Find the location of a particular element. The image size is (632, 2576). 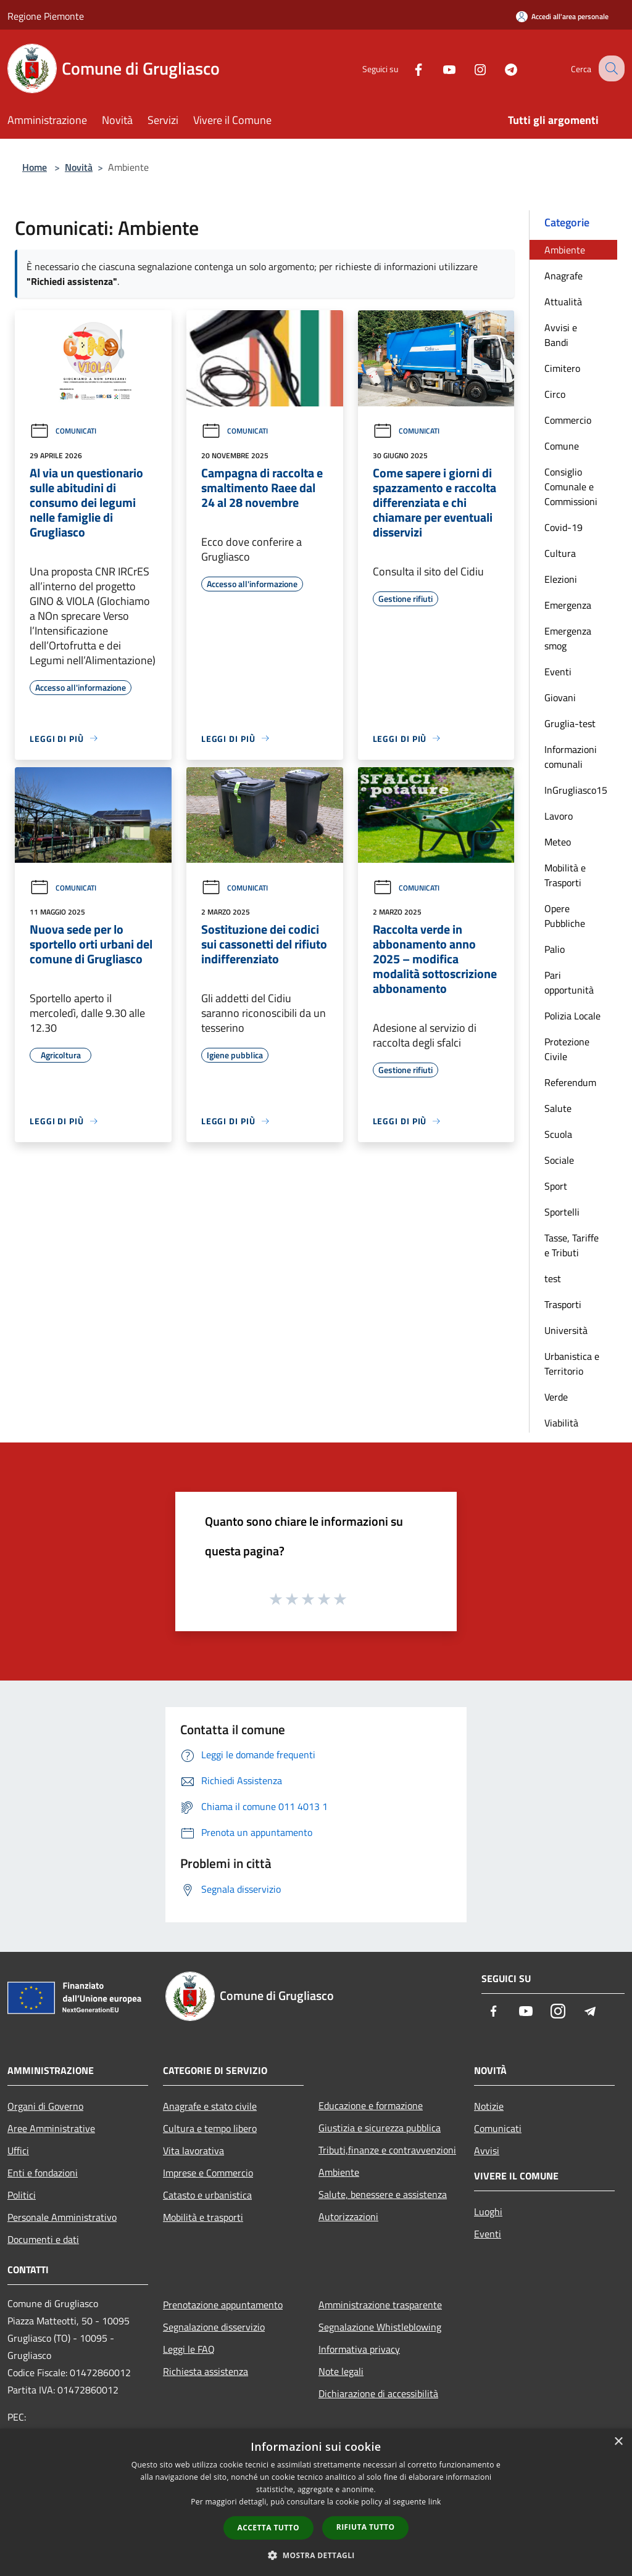

Anagrafe is located at coordinates (563, 275).